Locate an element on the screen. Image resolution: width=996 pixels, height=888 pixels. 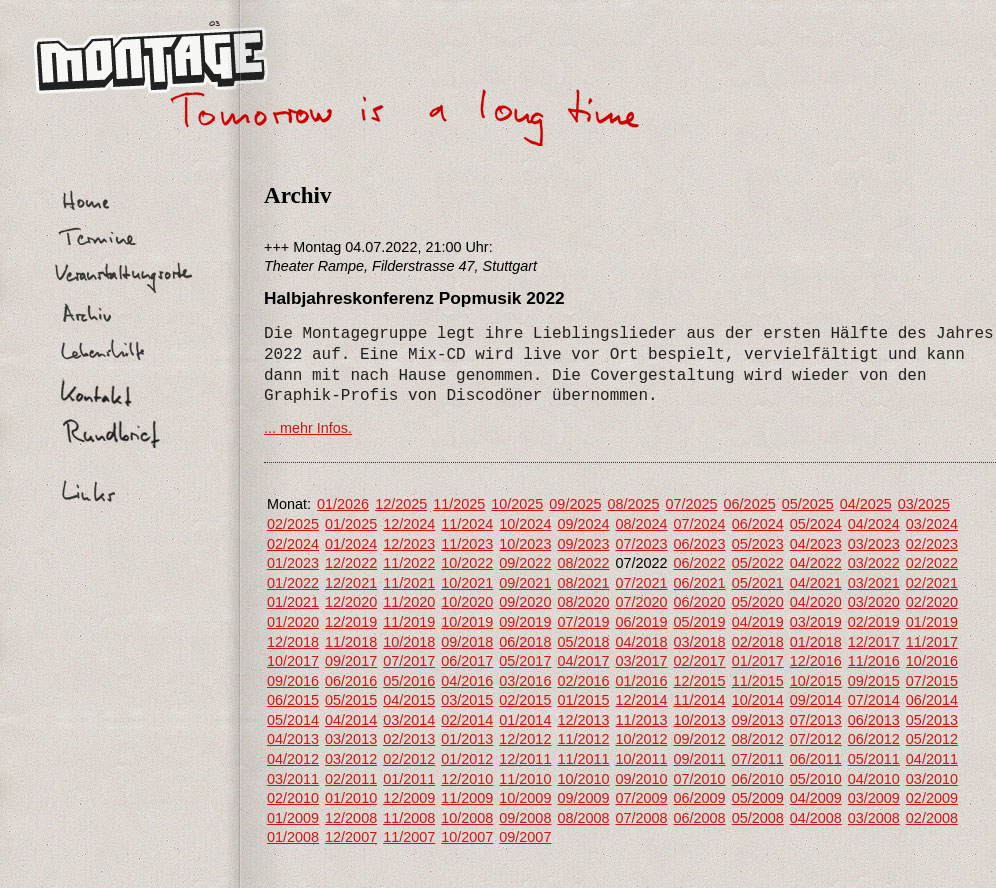
07/2017 is located at coordinates (409, 661).